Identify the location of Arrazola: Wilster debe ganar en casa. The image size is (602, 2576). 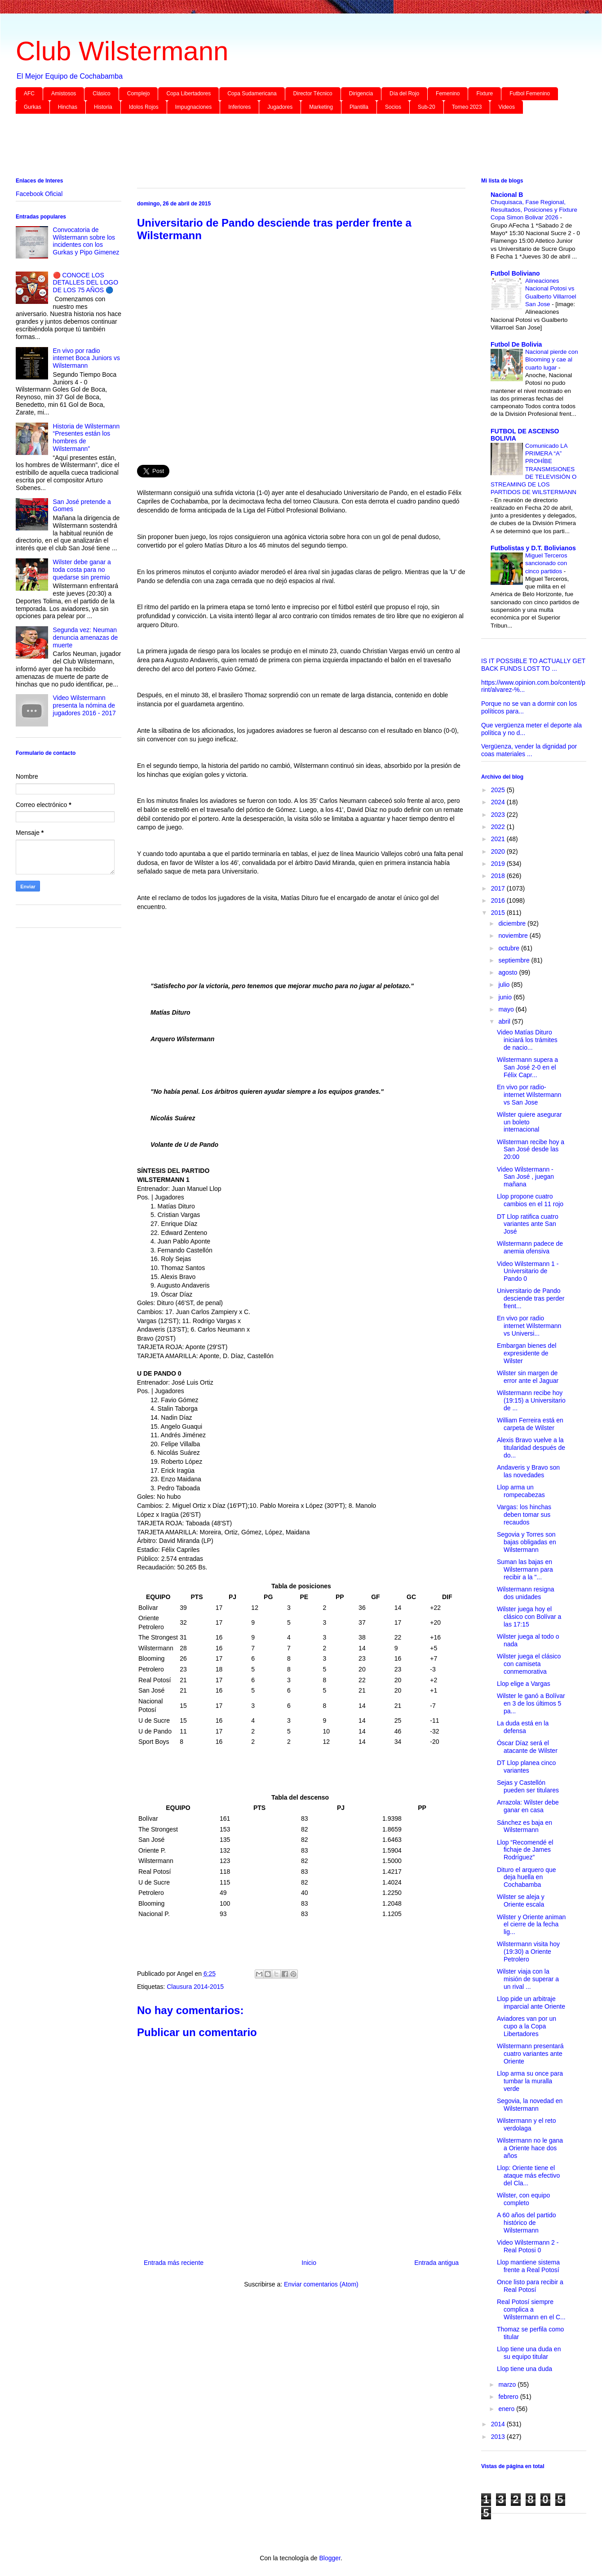
(528, 1806).